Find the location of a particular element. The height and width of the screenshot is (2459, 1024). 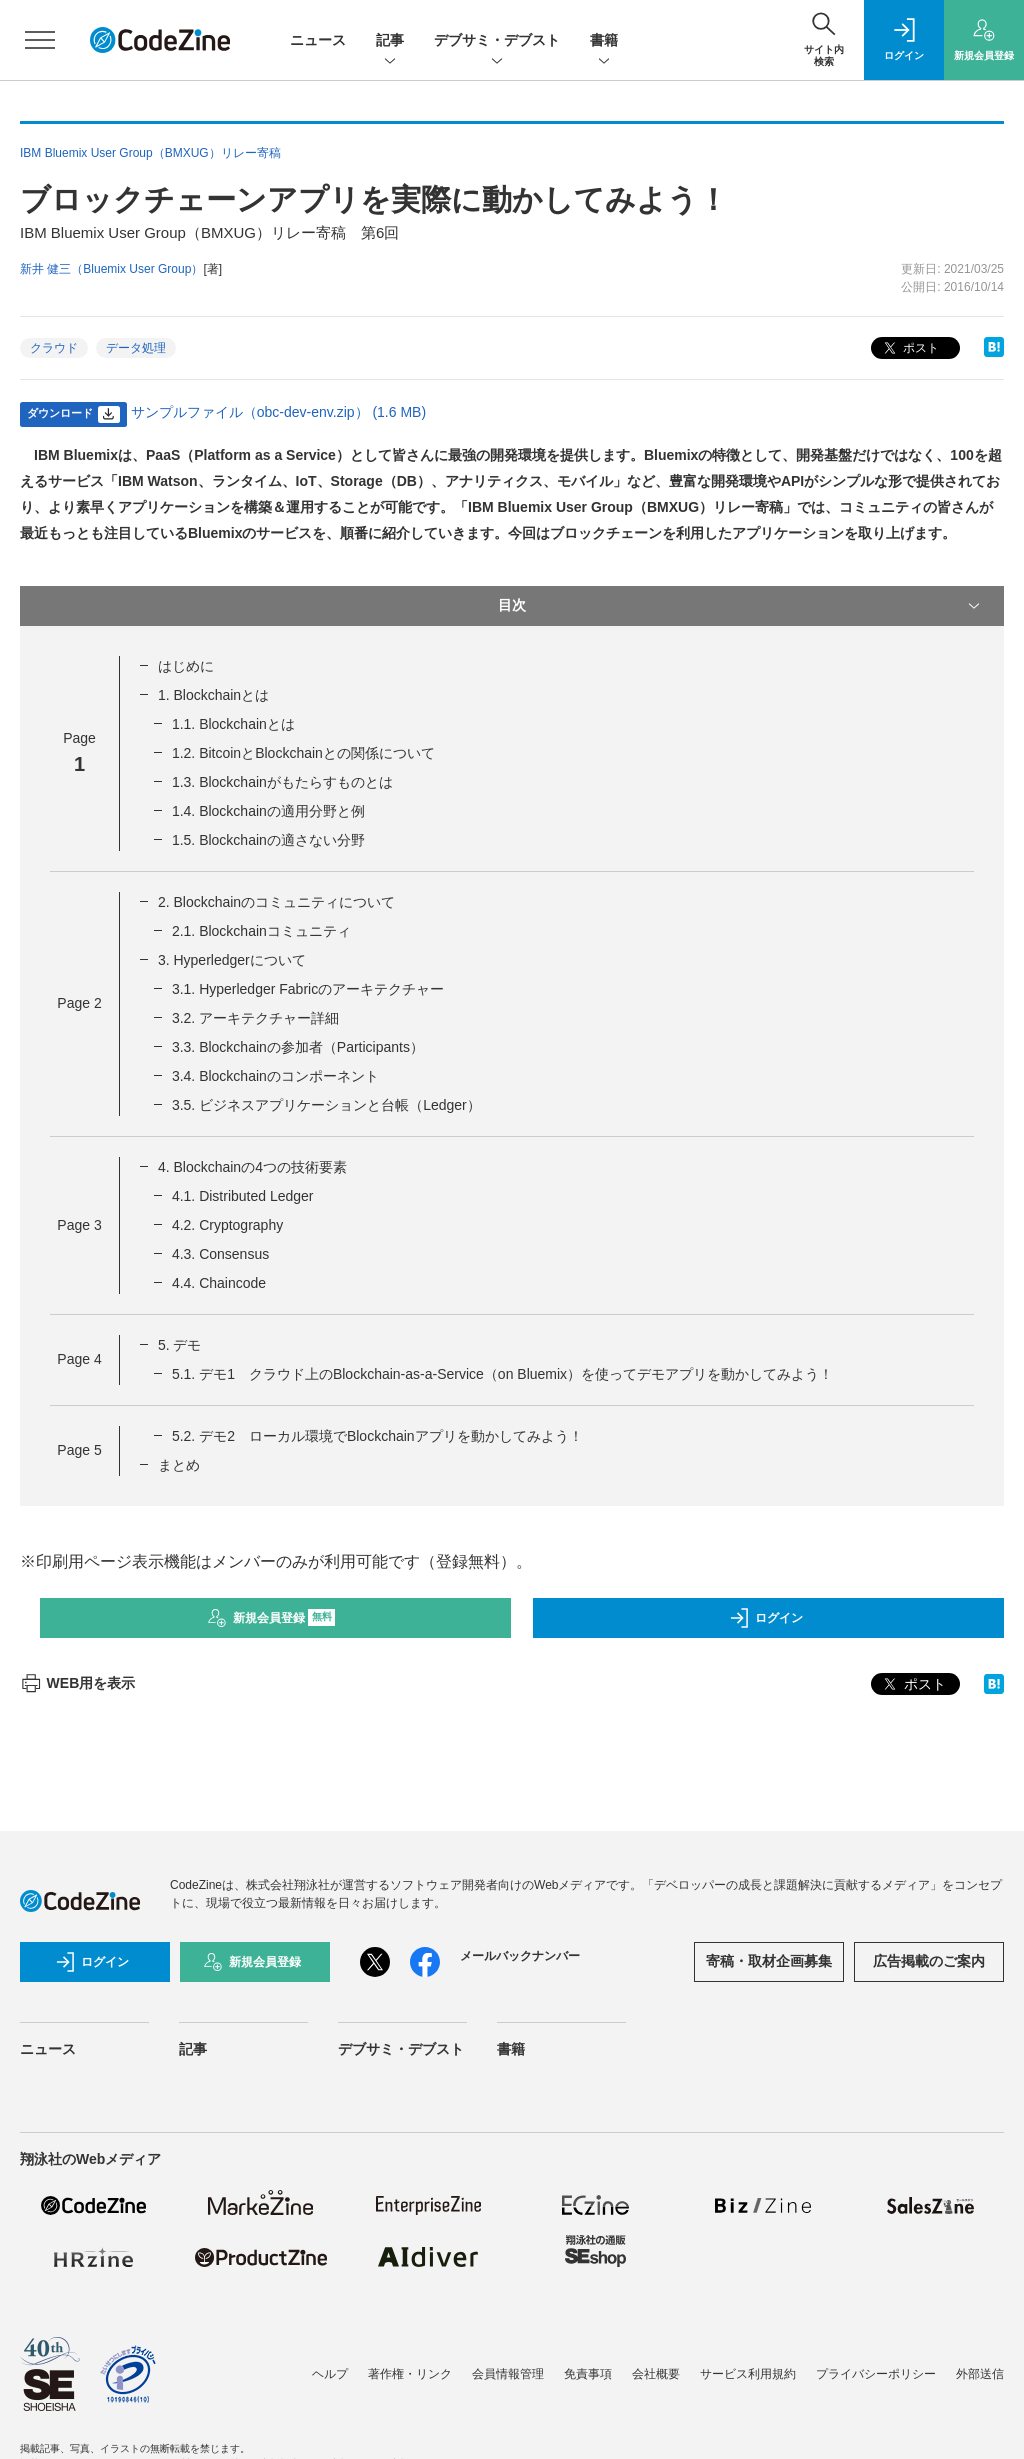

まとめ is located at coordinates (179, 1465).